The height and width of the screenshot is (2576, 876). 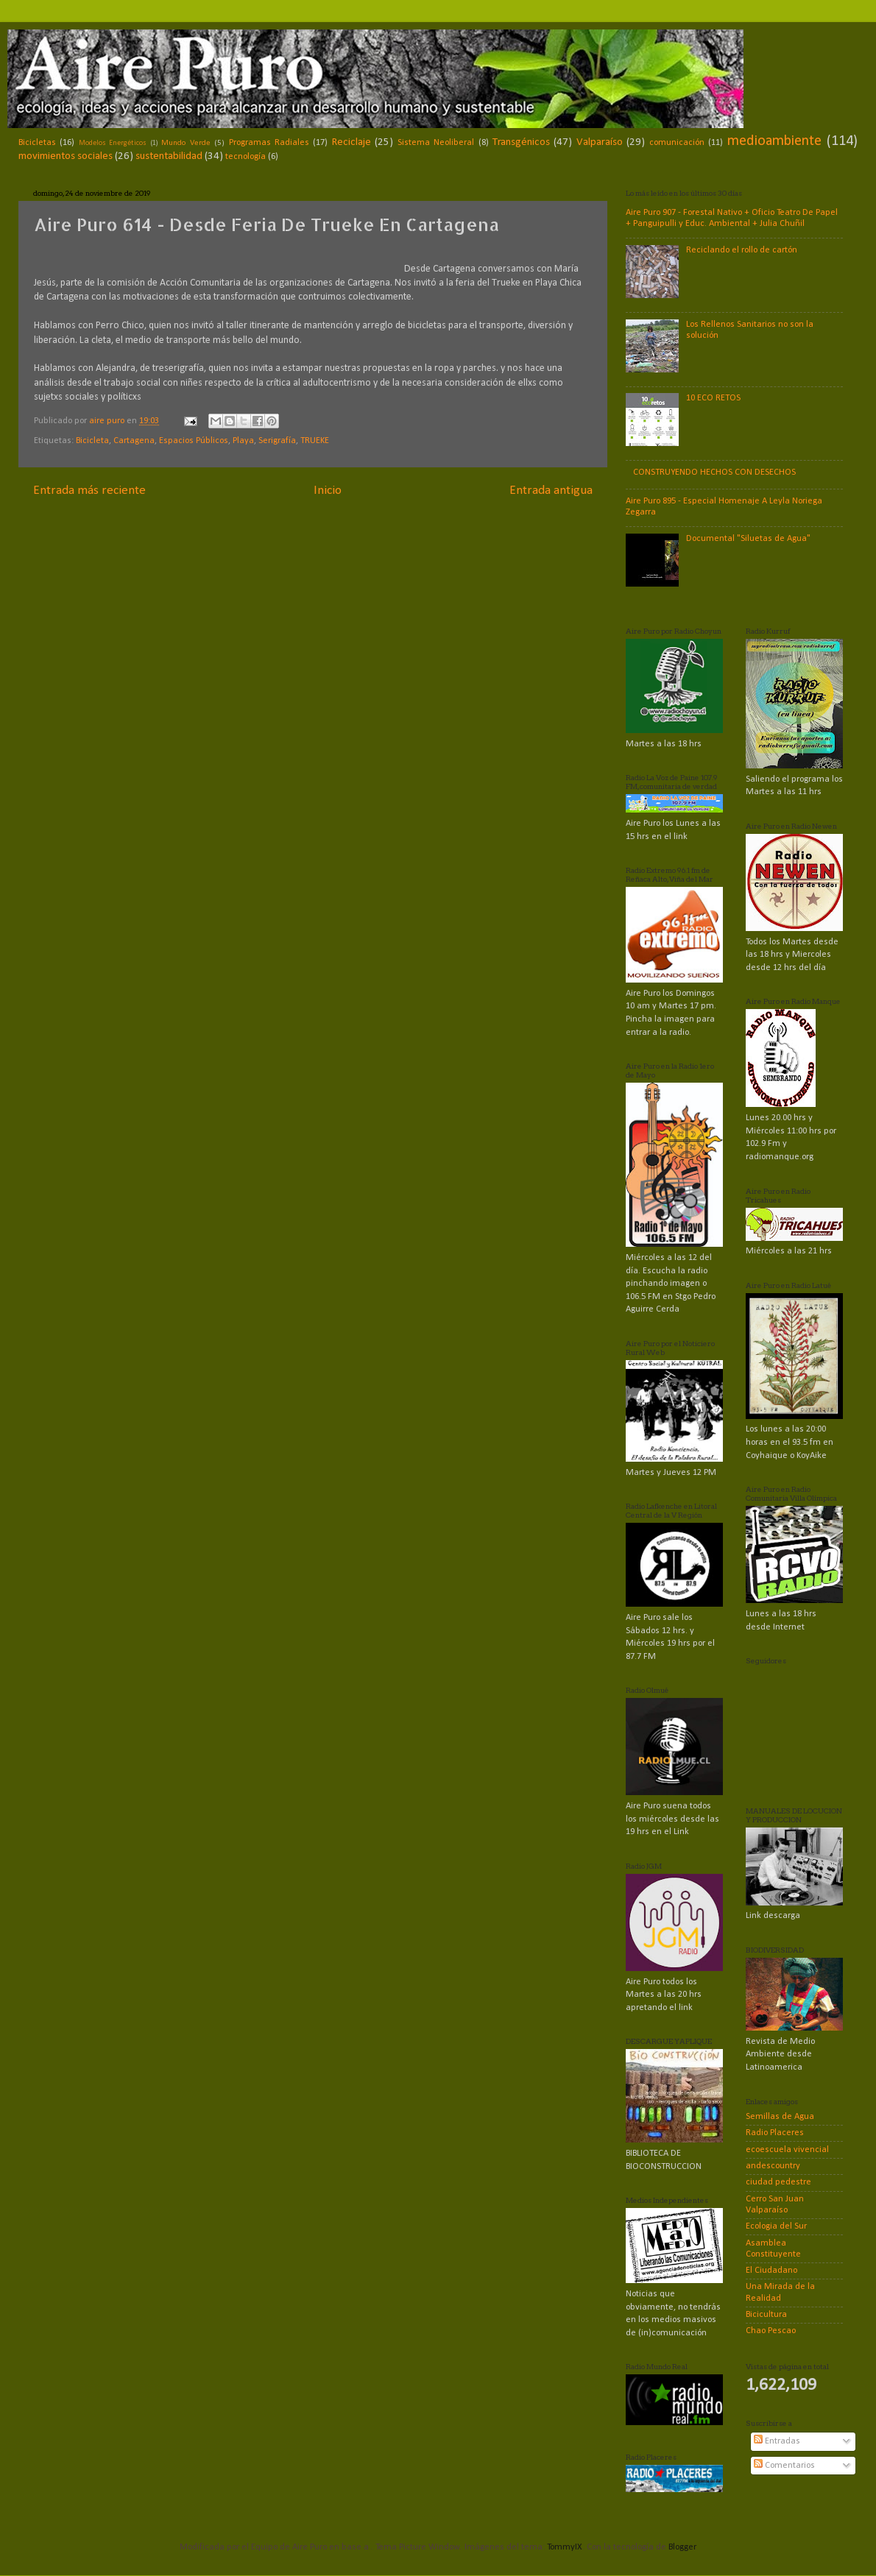 I want to click on Comentarios, so click(x=784, y=2465).